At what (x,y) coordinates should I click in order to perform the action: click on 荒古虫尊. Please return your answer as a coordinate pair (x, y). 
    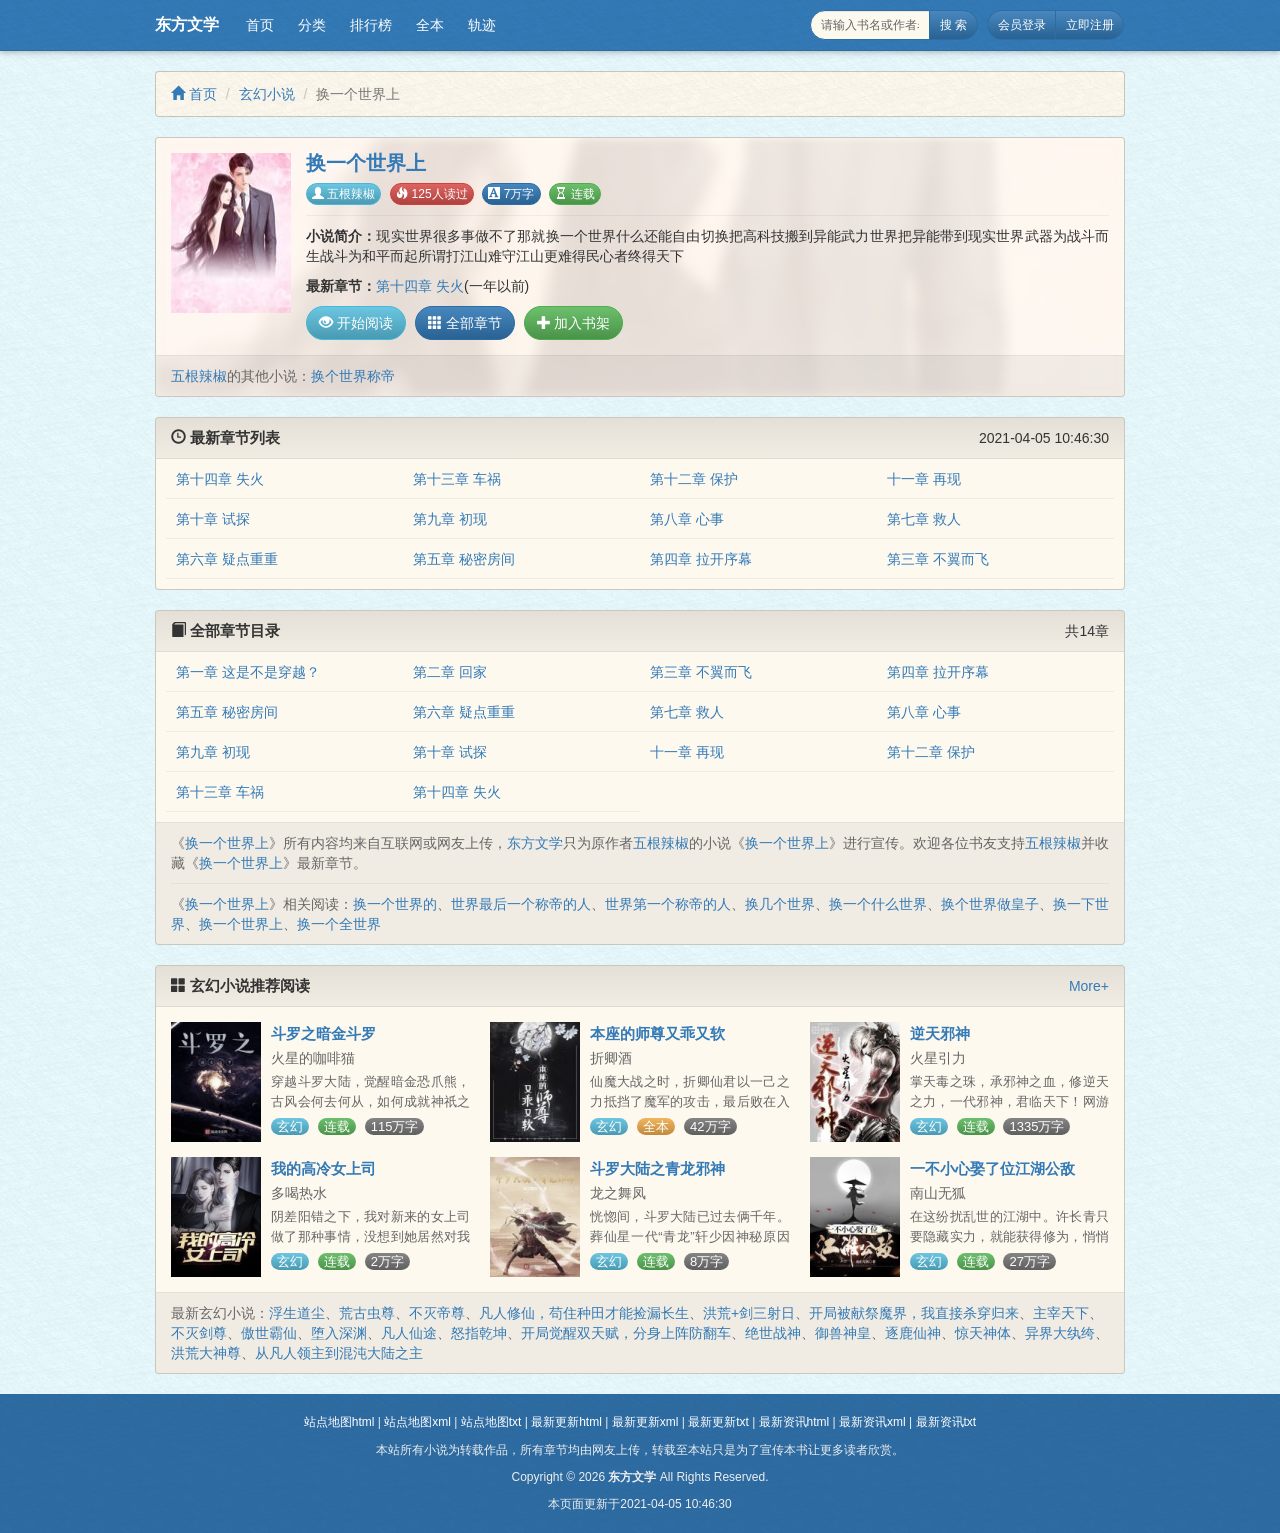
    Looking at the image, I should click on (367, 1313).